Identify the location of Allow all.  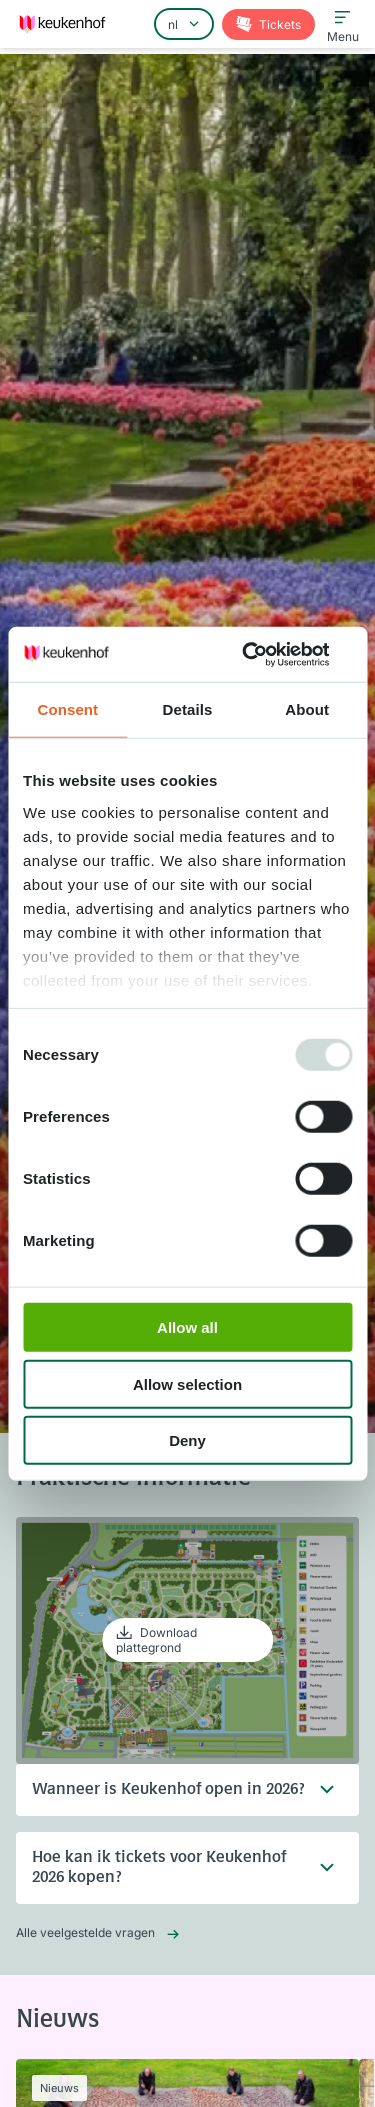
(187, 1327).